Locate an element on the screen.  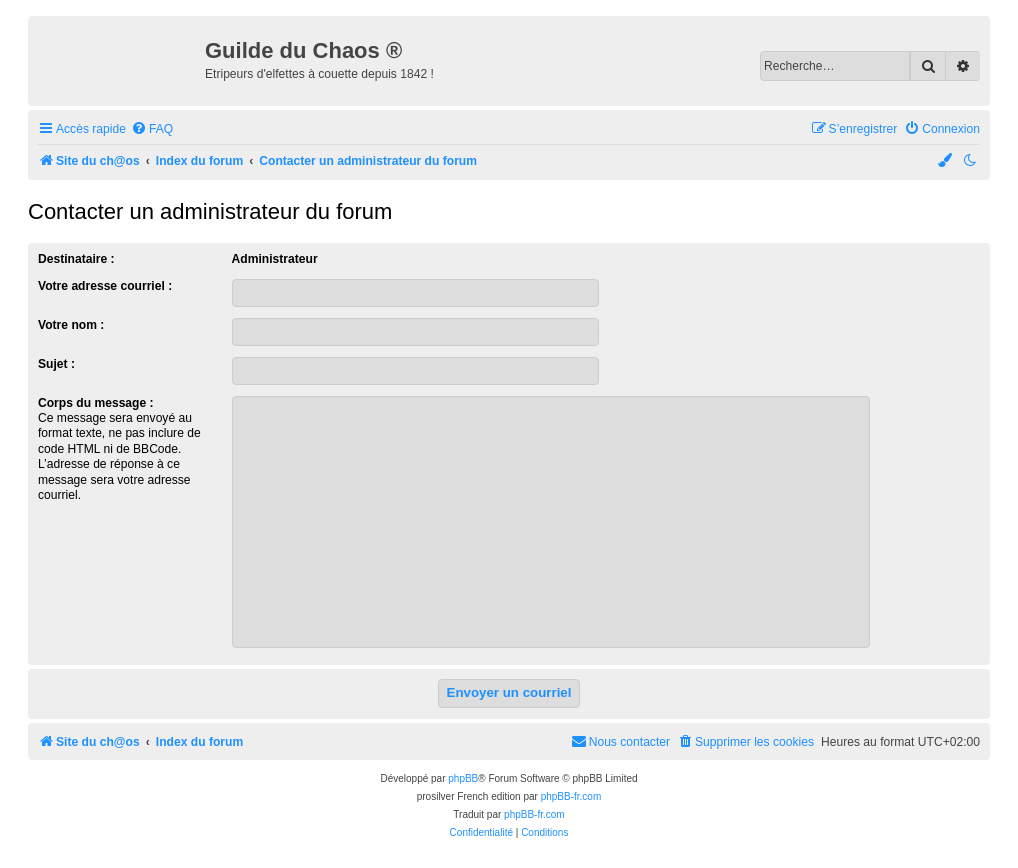
Votre nom : is located at coordinates (71, 325).